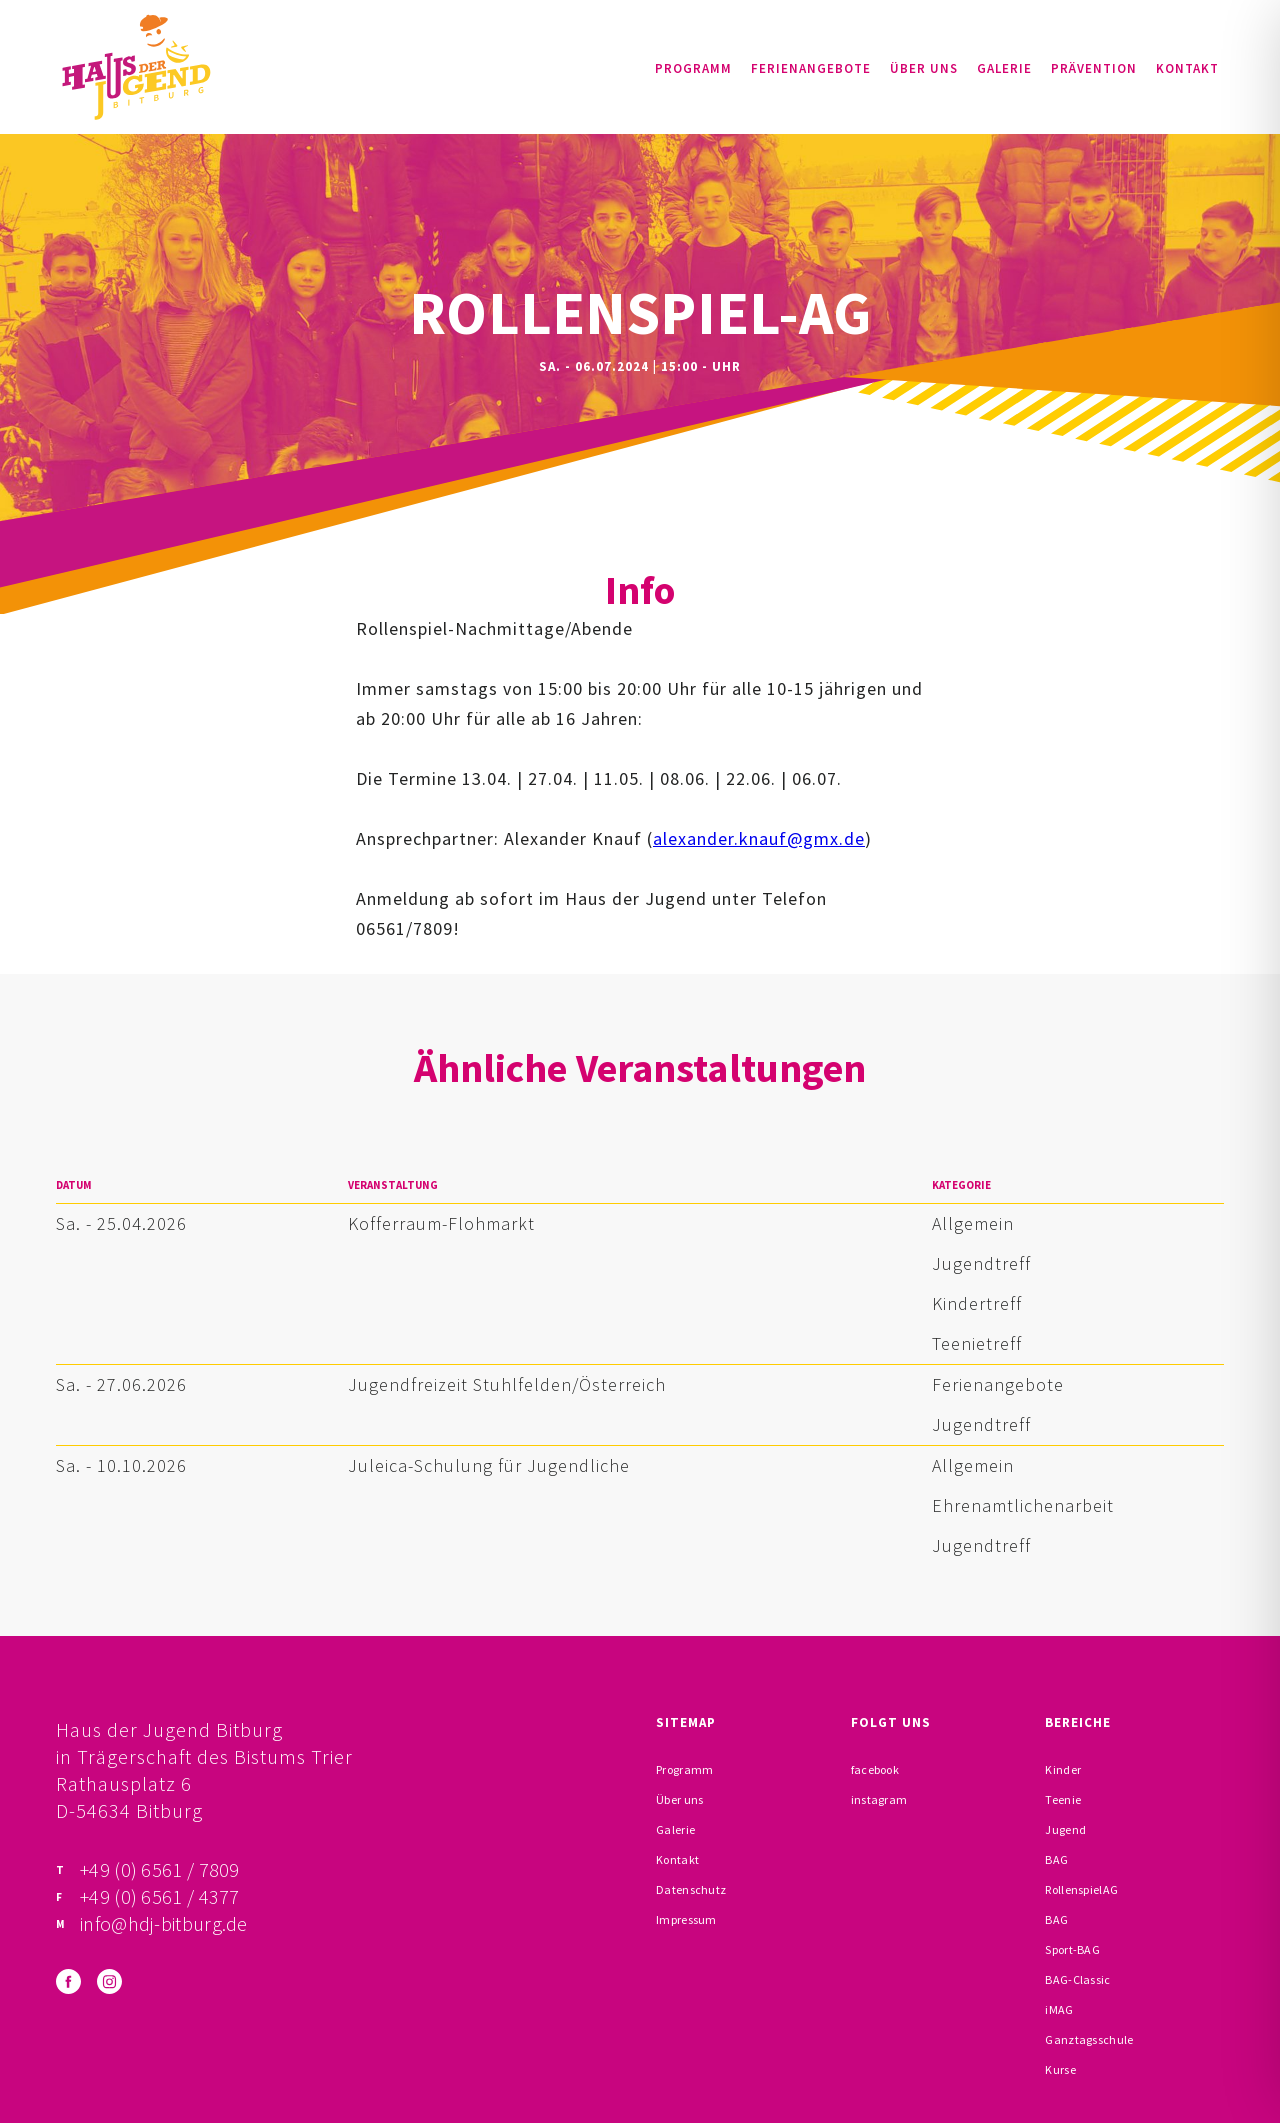 The height and width of the screenshot is (2123, 1280). I want to click on Jugend, so click(1065, 1829).